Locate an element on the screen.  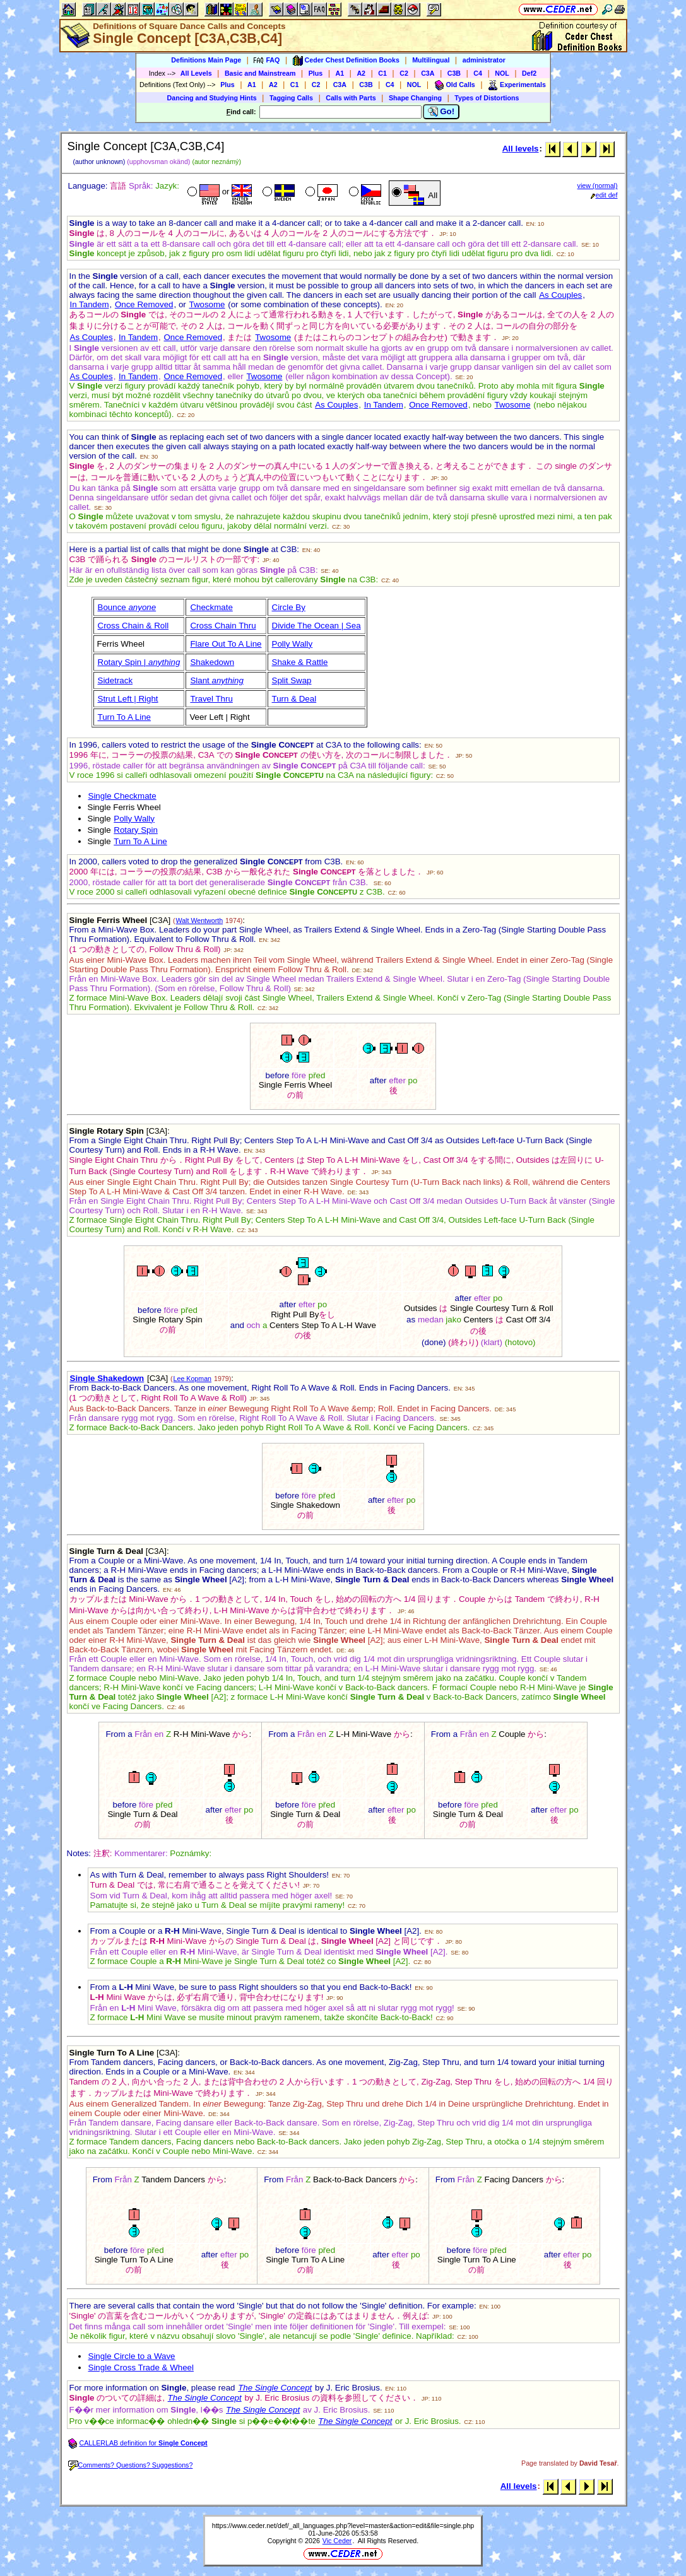
Single Circle to a Wave is located at coordinates (131, 2356).